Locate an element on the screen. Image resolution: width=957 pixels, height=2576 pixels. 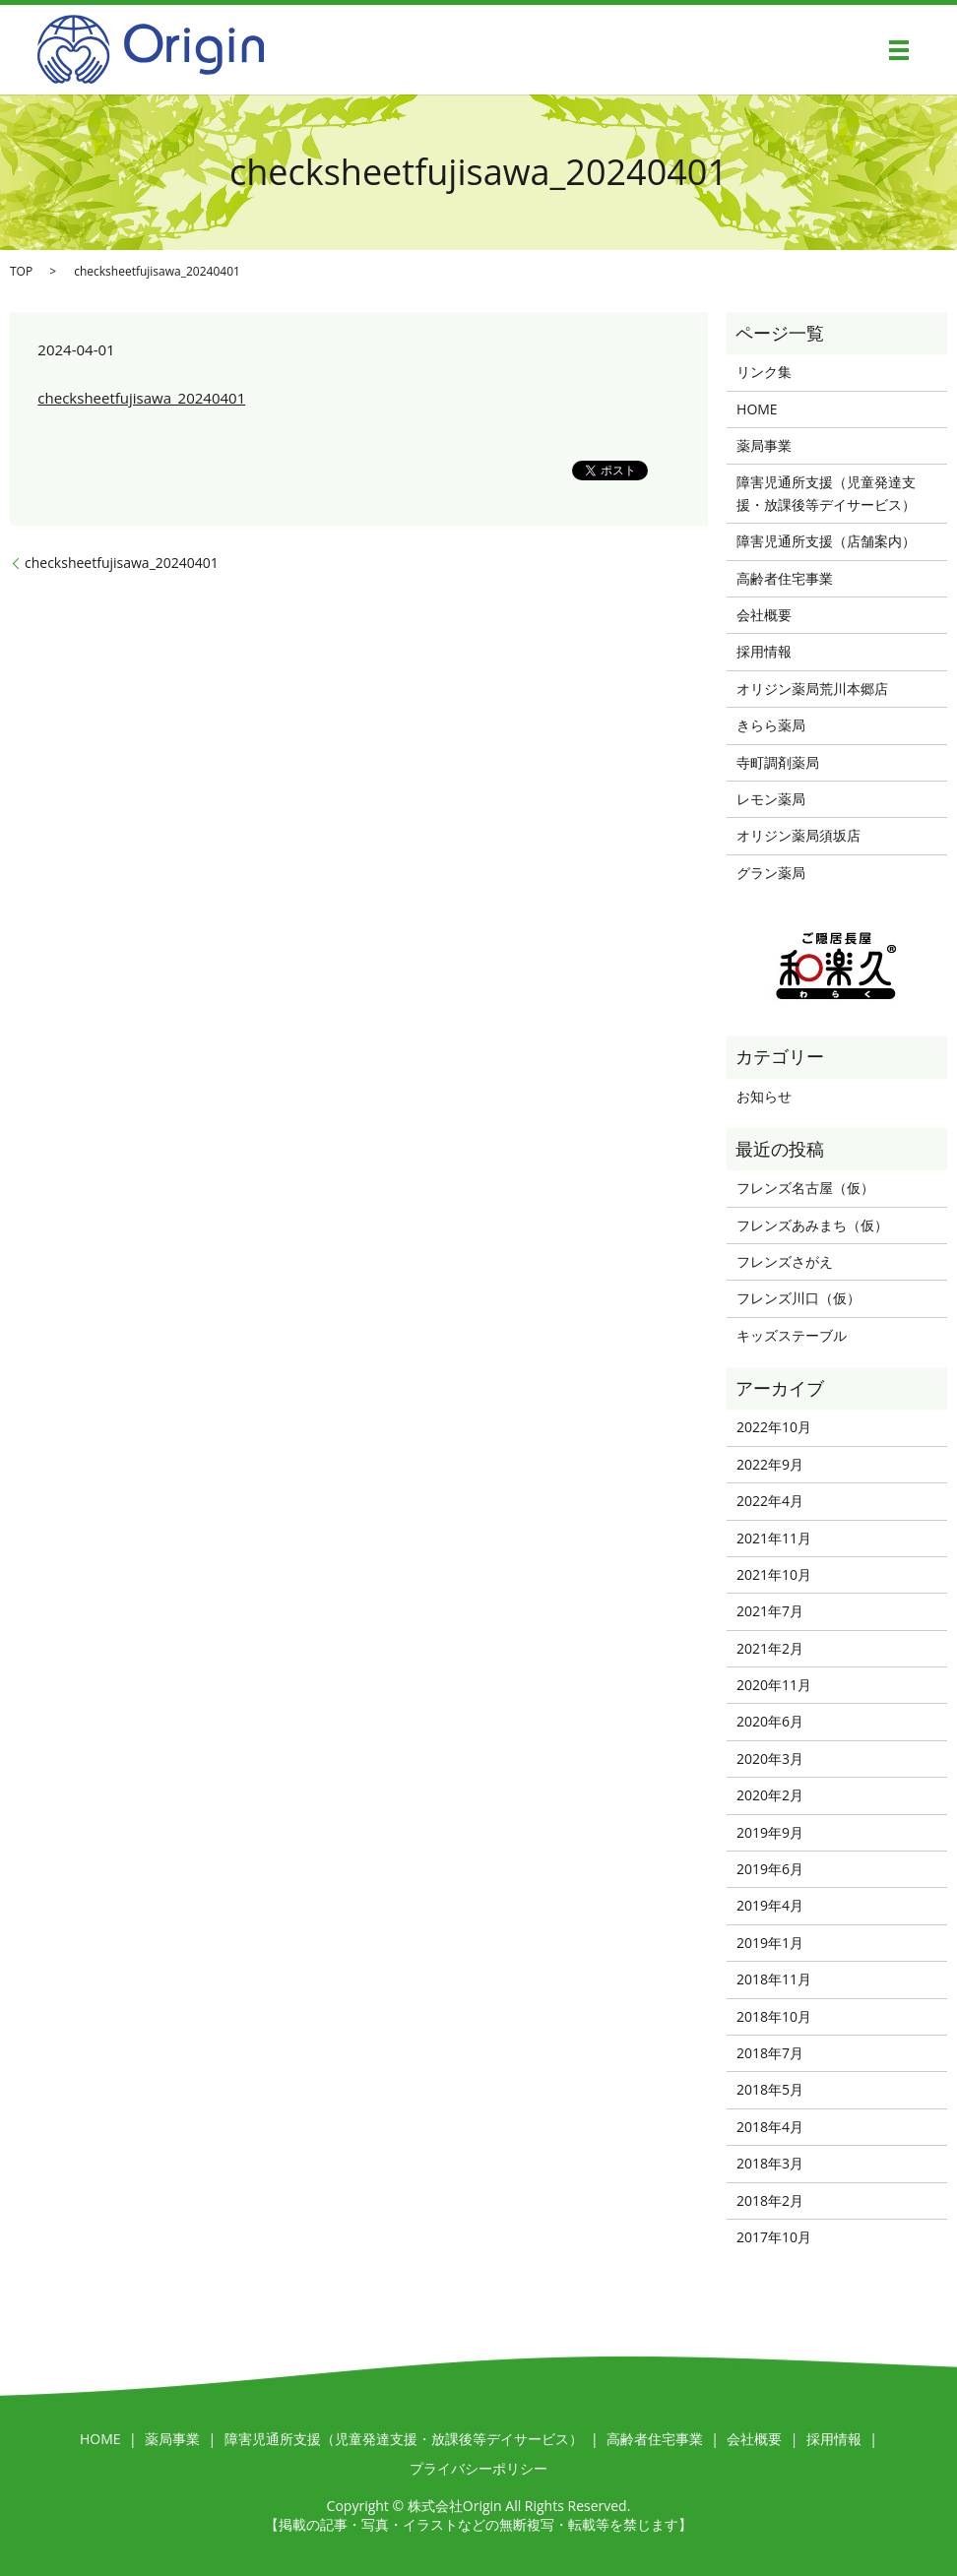
レモン薬局 is located at coordinates (770, 798).